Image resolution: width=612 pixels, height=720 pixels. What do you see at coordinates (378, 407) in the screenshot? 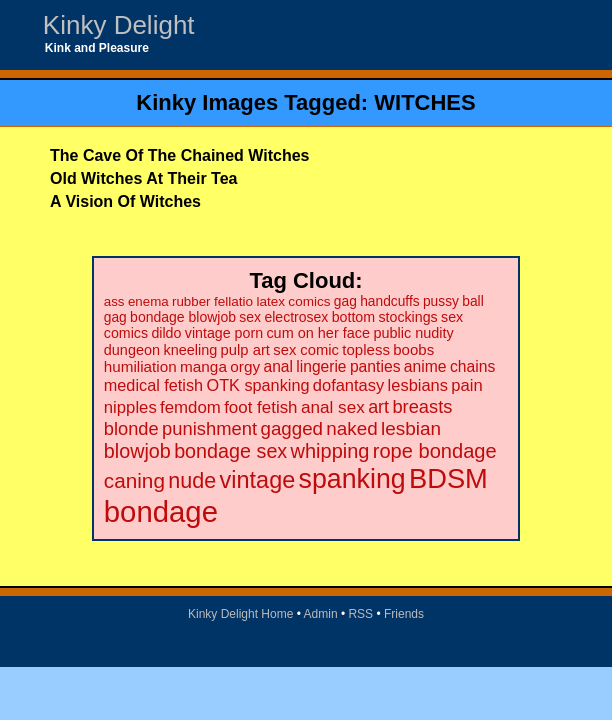
I see `art [art (48 items)]` at bounding box center [378, 407].